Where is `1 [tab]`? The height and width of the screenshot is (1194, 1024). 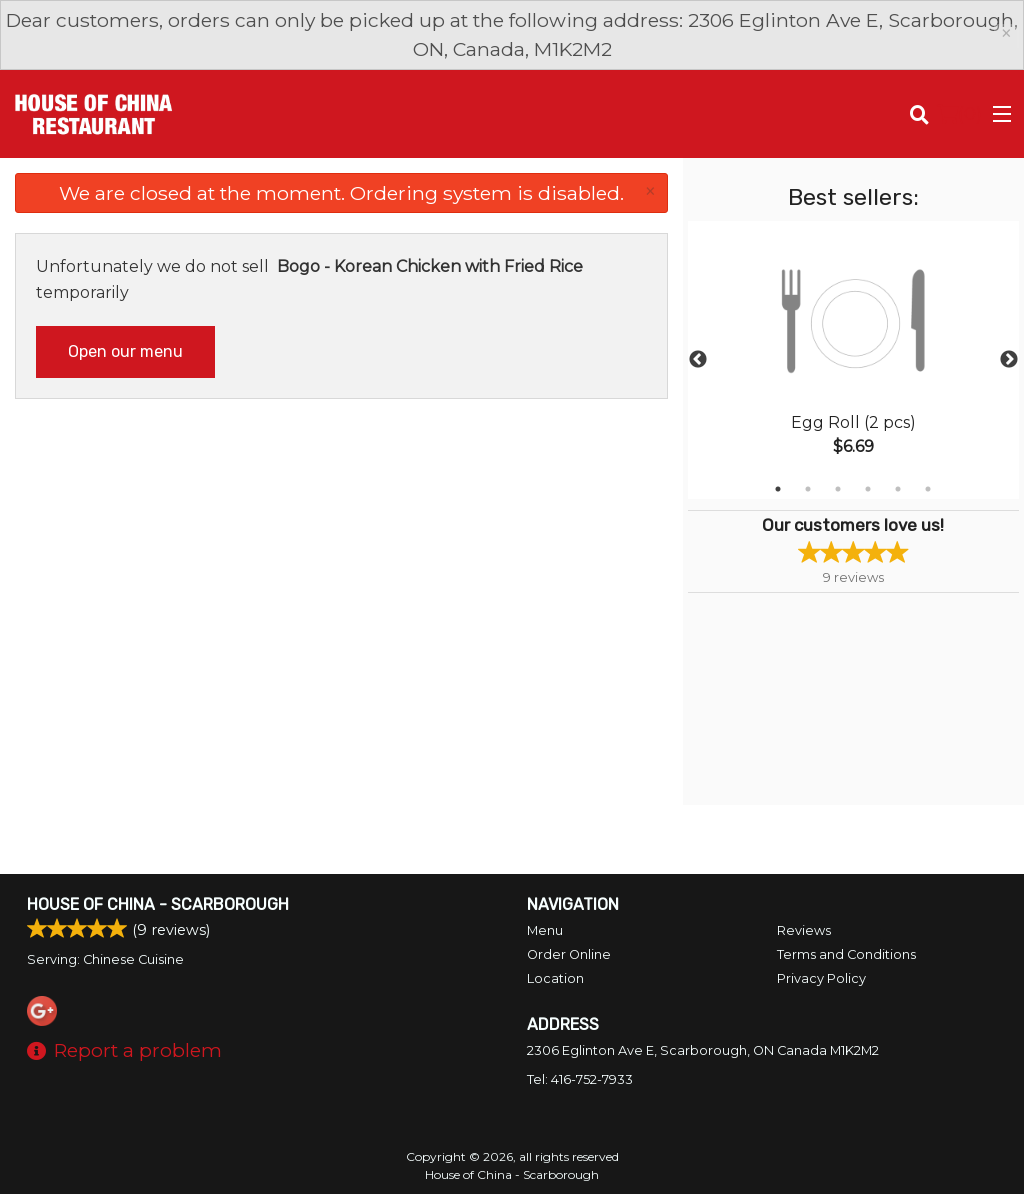
1 [tab] is located at coordinates (778, 489).